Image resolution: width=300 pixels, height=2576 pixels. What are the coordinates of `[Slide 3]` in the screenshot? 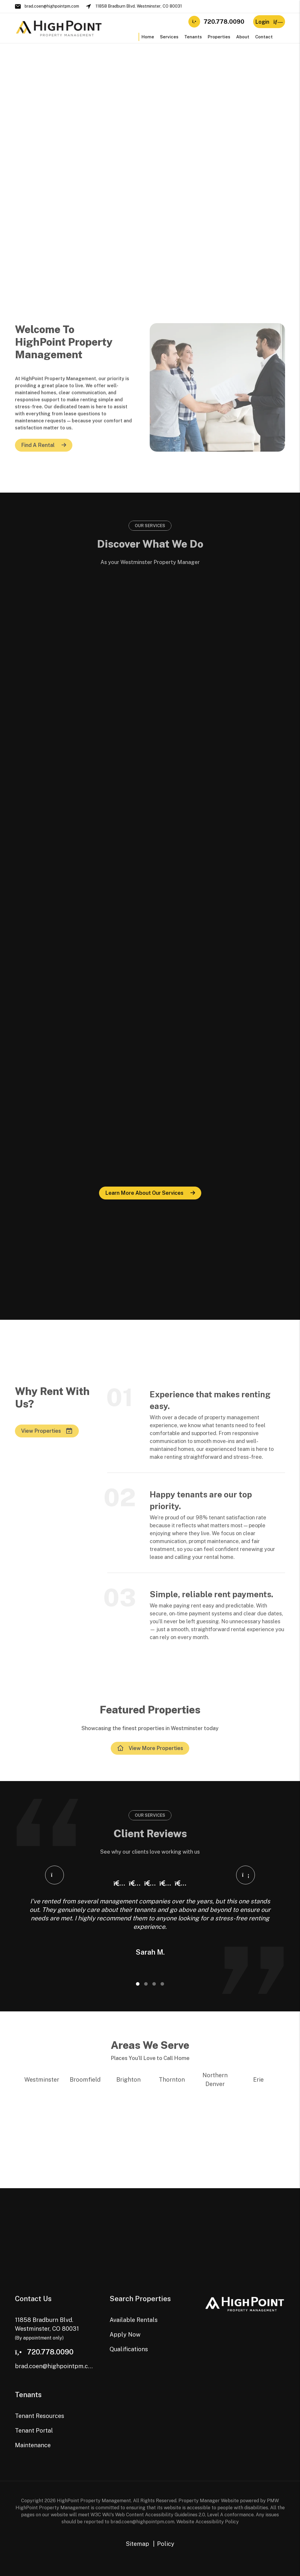 It's located at (154, 1984).